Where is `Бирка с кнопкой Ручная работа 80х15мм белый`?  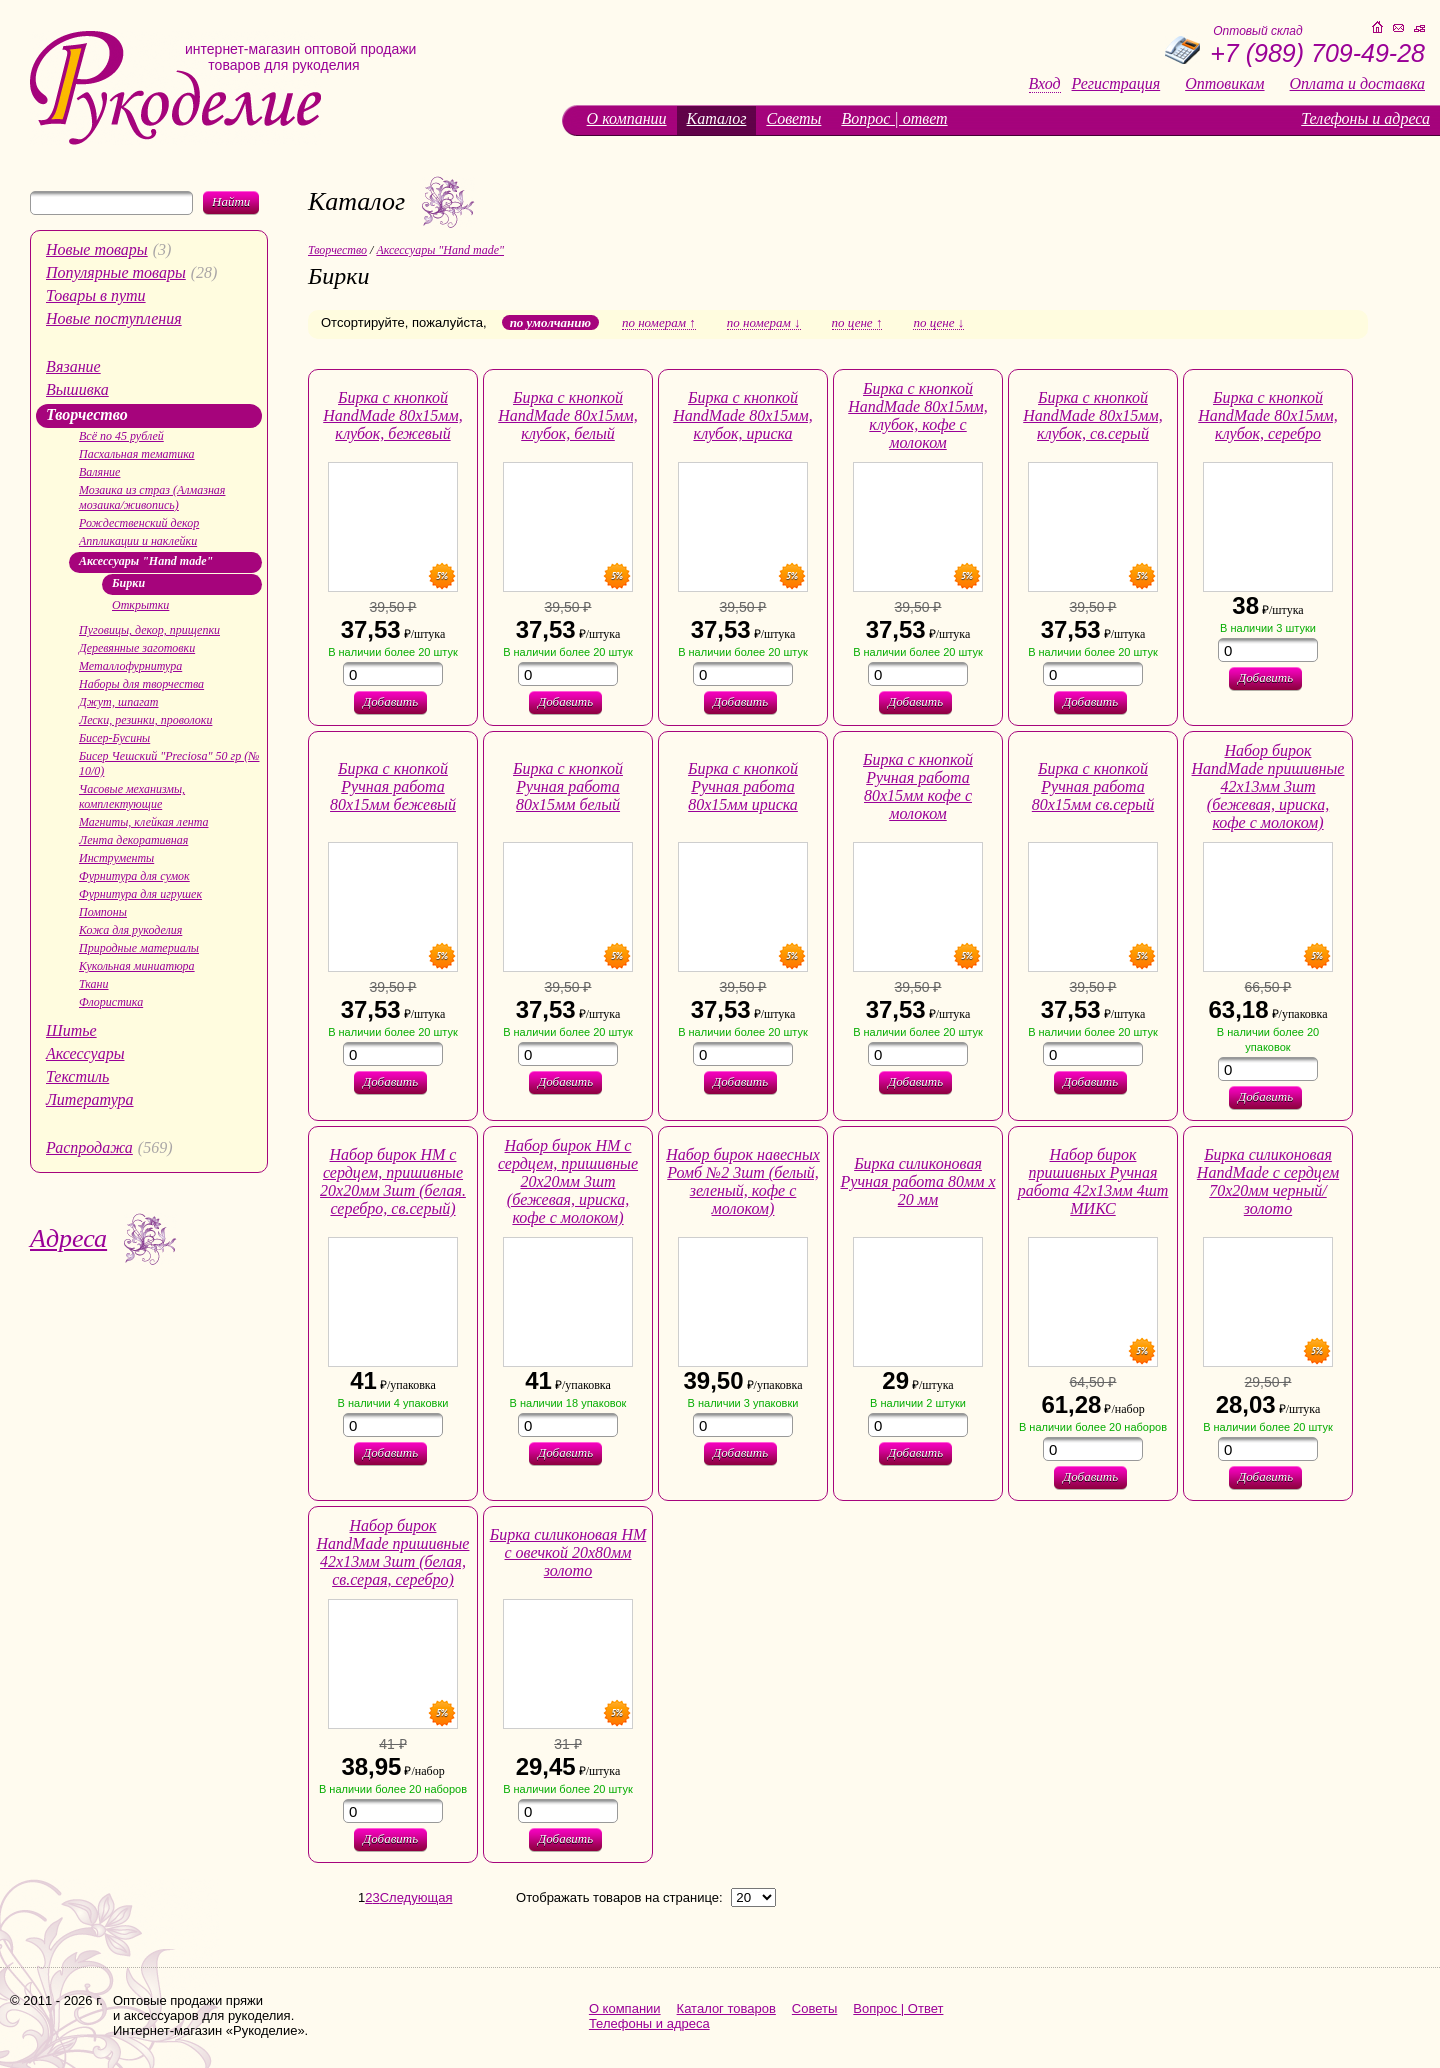
Бирка с кнопкой Ручная работа 80х15мм белый is located at coordinates (568, 786).